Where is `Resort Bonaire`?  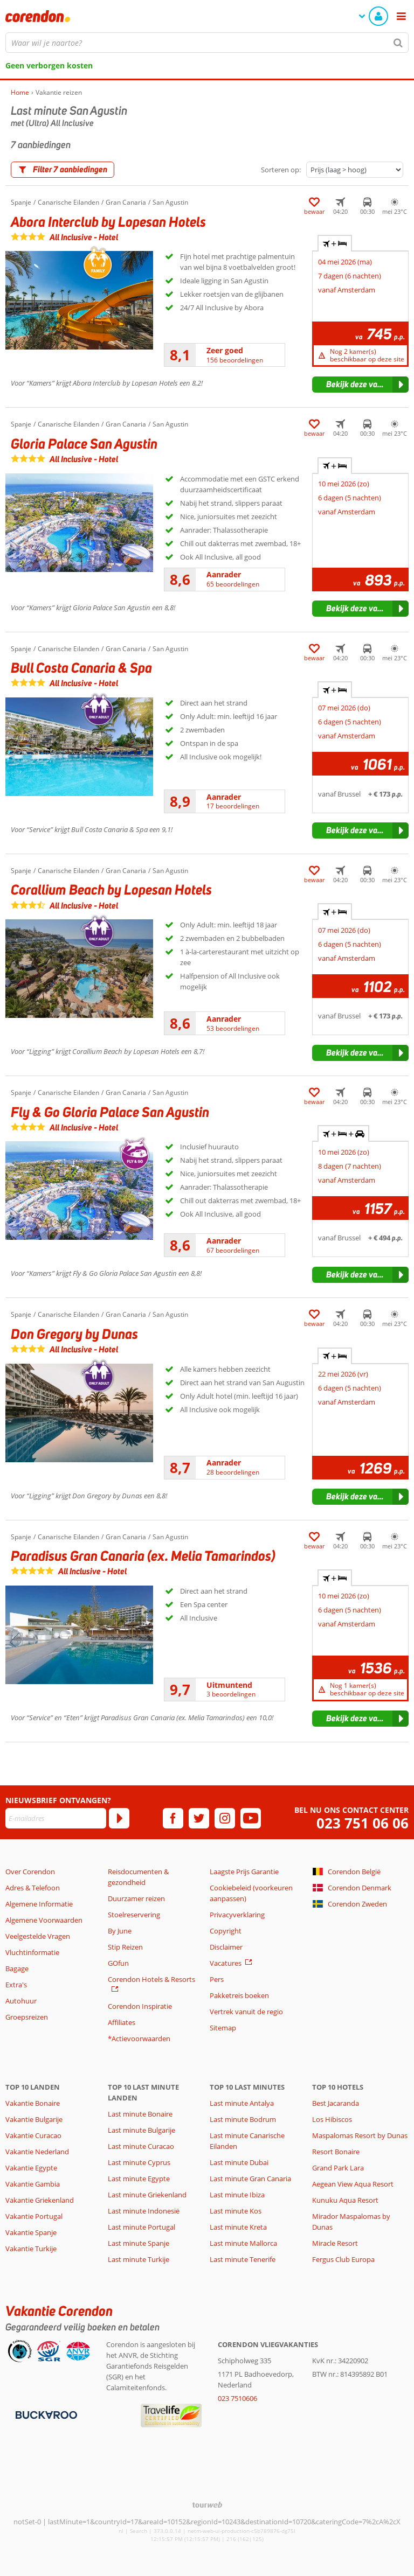
Resort Bonaire is located at coordinates (336, 2151).